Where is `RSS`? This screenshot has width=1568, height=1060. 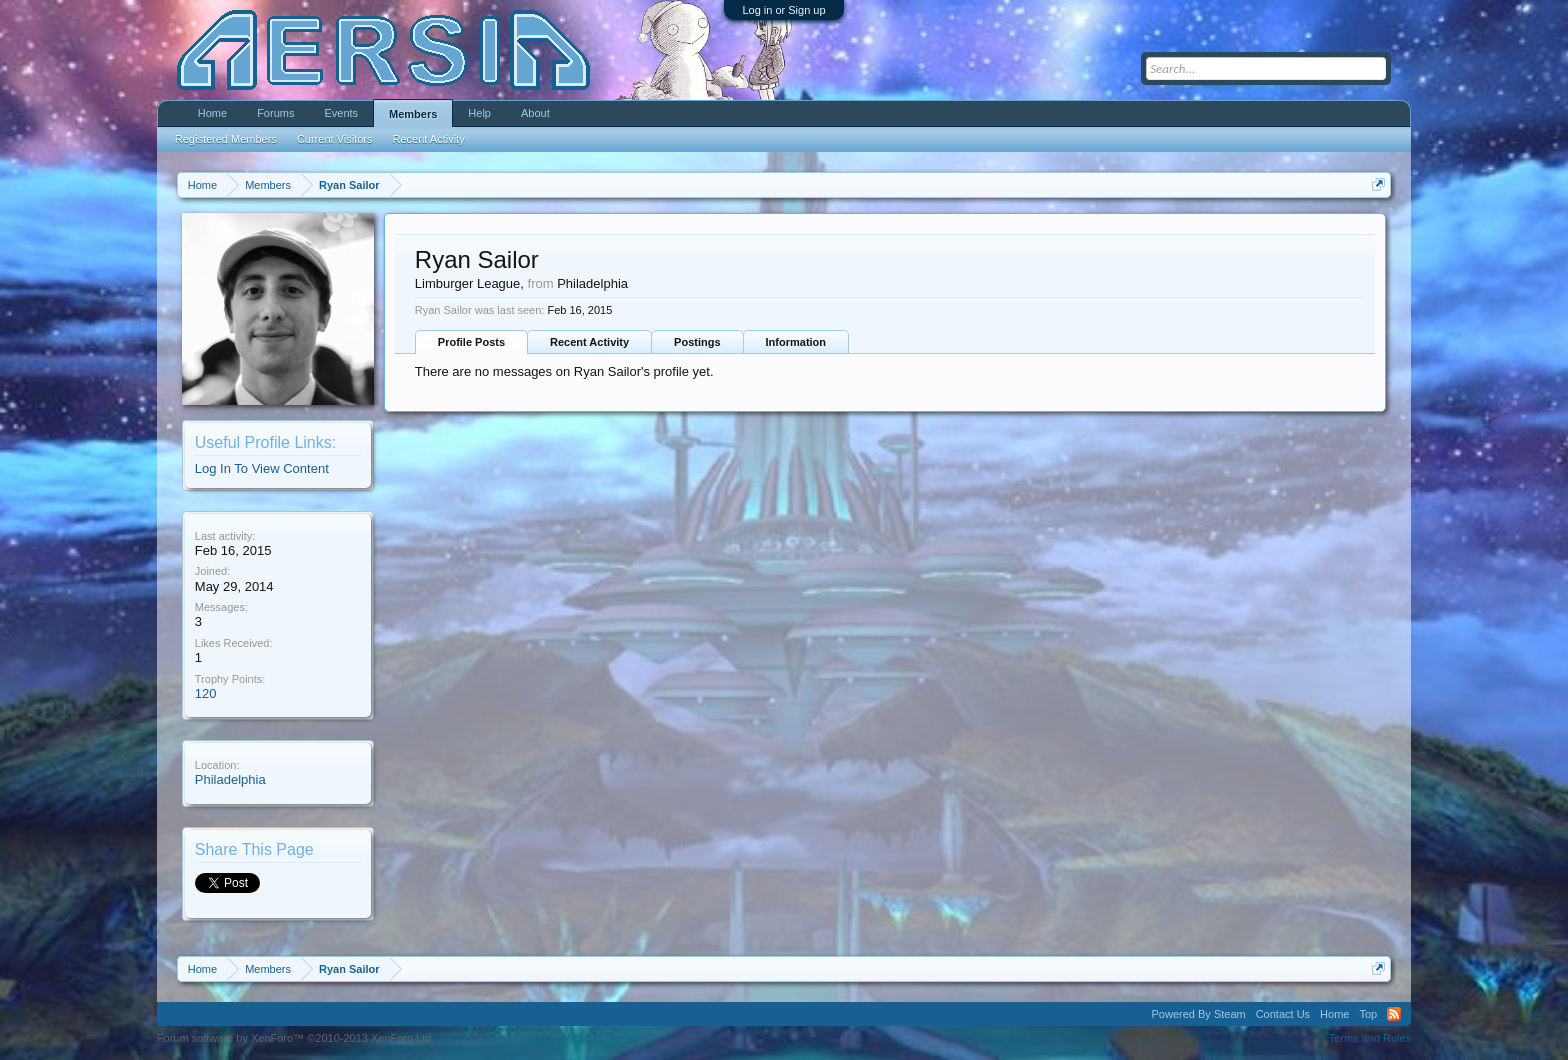 RSS is located at coordinates (1394, 1014).